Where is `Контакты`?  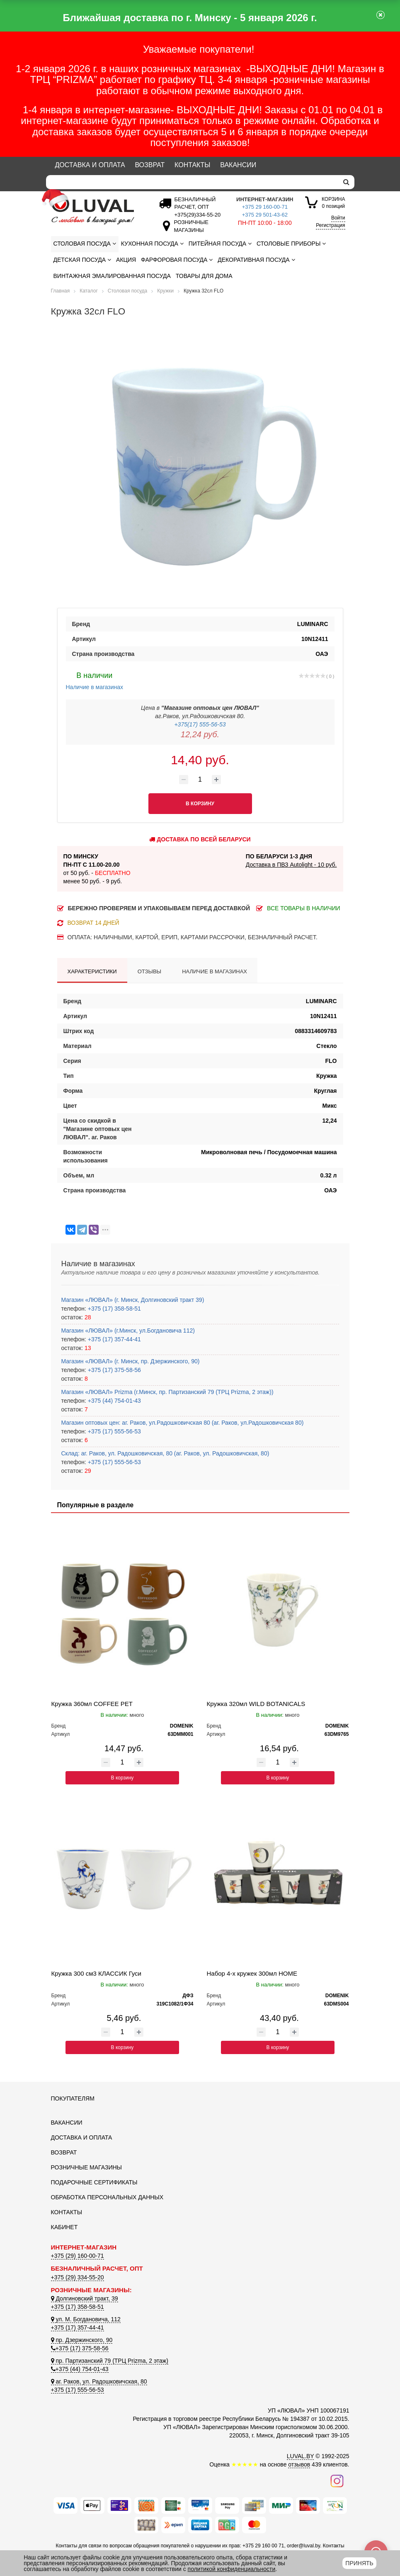 Контакты is located at coordinates (192, 164).